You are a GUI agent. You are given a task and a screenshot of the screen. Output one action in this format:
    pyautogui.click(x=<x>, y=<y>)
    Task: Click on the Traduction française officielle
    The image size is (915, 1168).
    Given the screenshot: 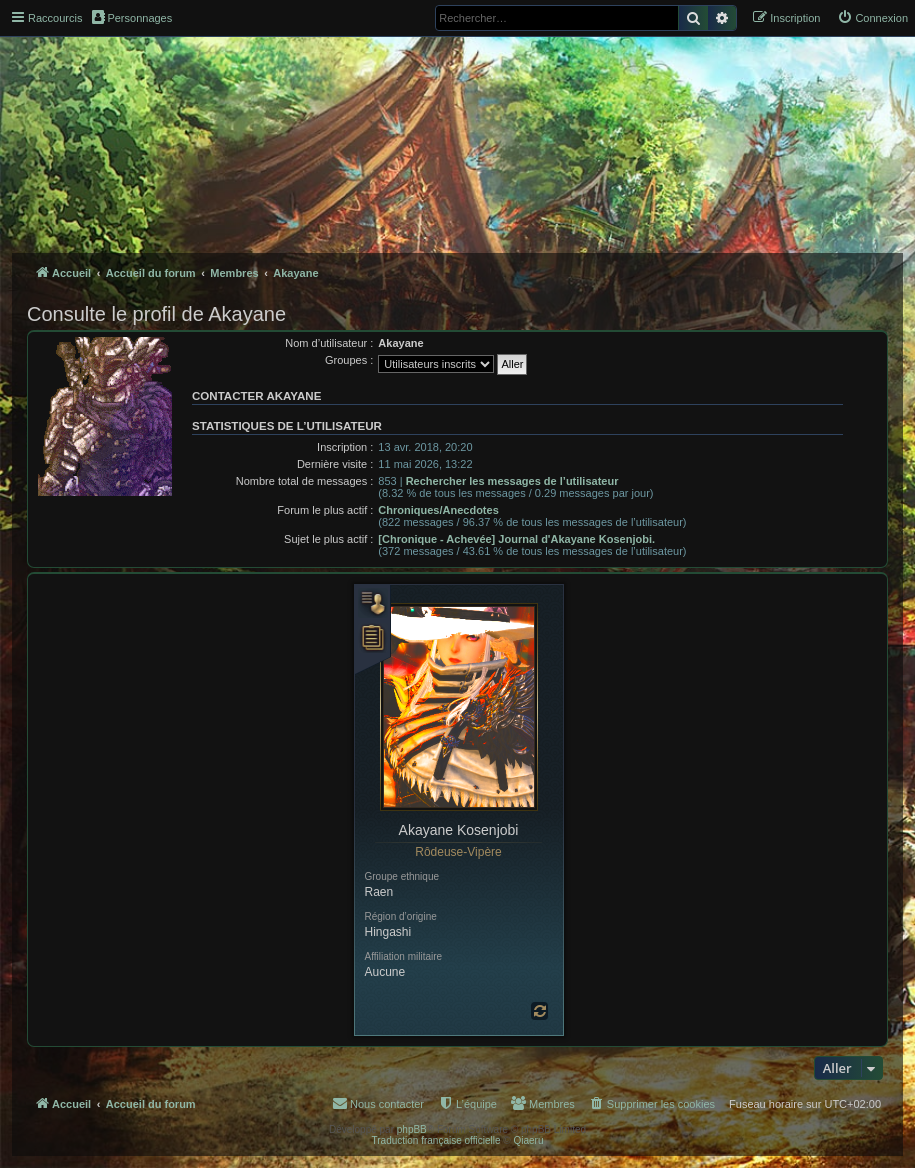 What is the action you would take?
    pyautogui.click(x=436, y=1140)
    